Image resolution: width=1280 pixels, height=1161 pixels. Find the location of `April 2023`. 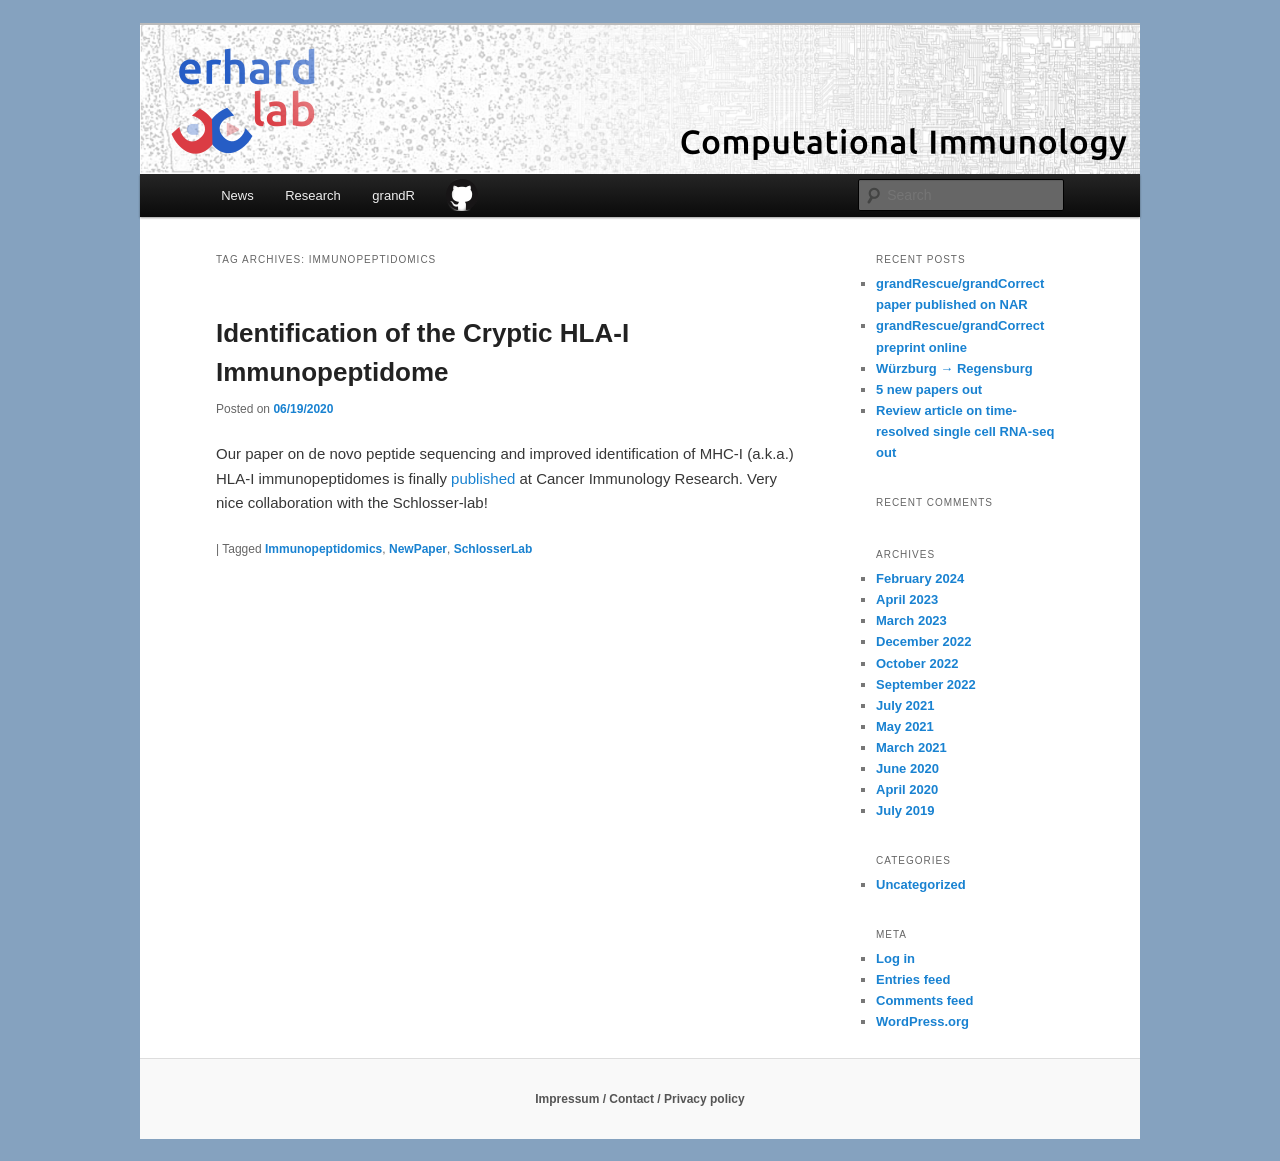

April 2023 is located at coordinates (907, 599).